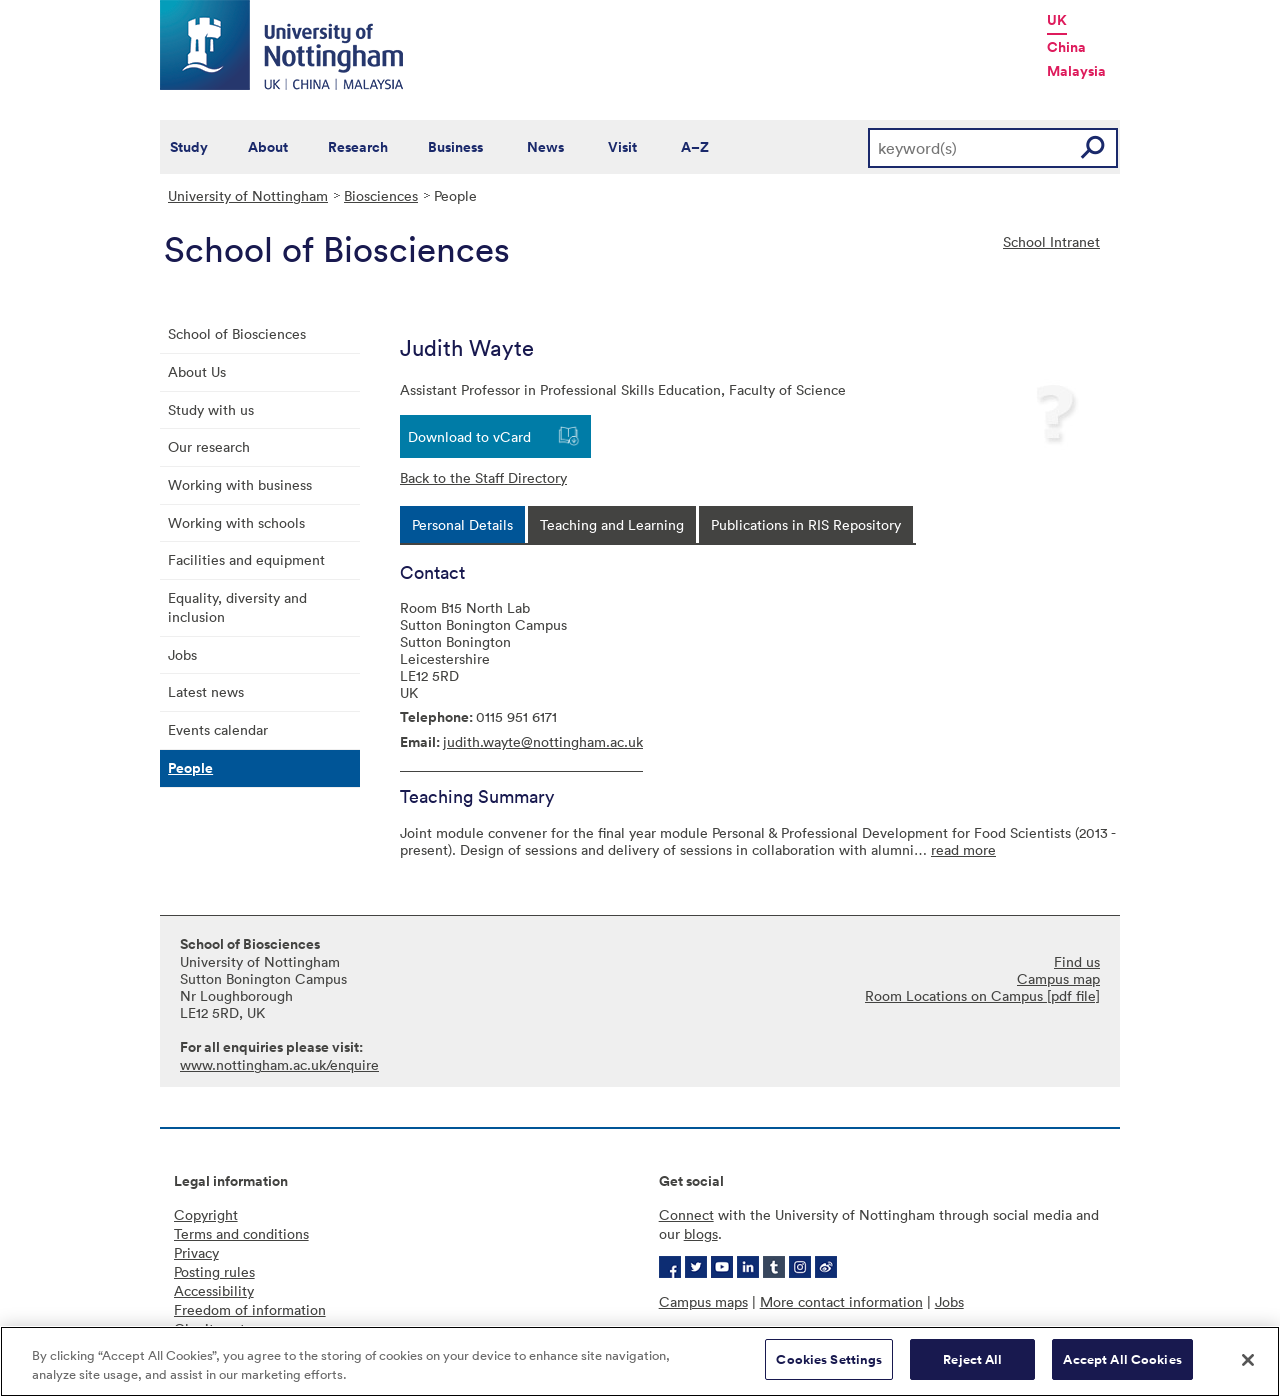 The image size is (1280, 1397). Describe the element at coordinates (237, 333) in the screenshot. I see `School of Biosciences` at that location.